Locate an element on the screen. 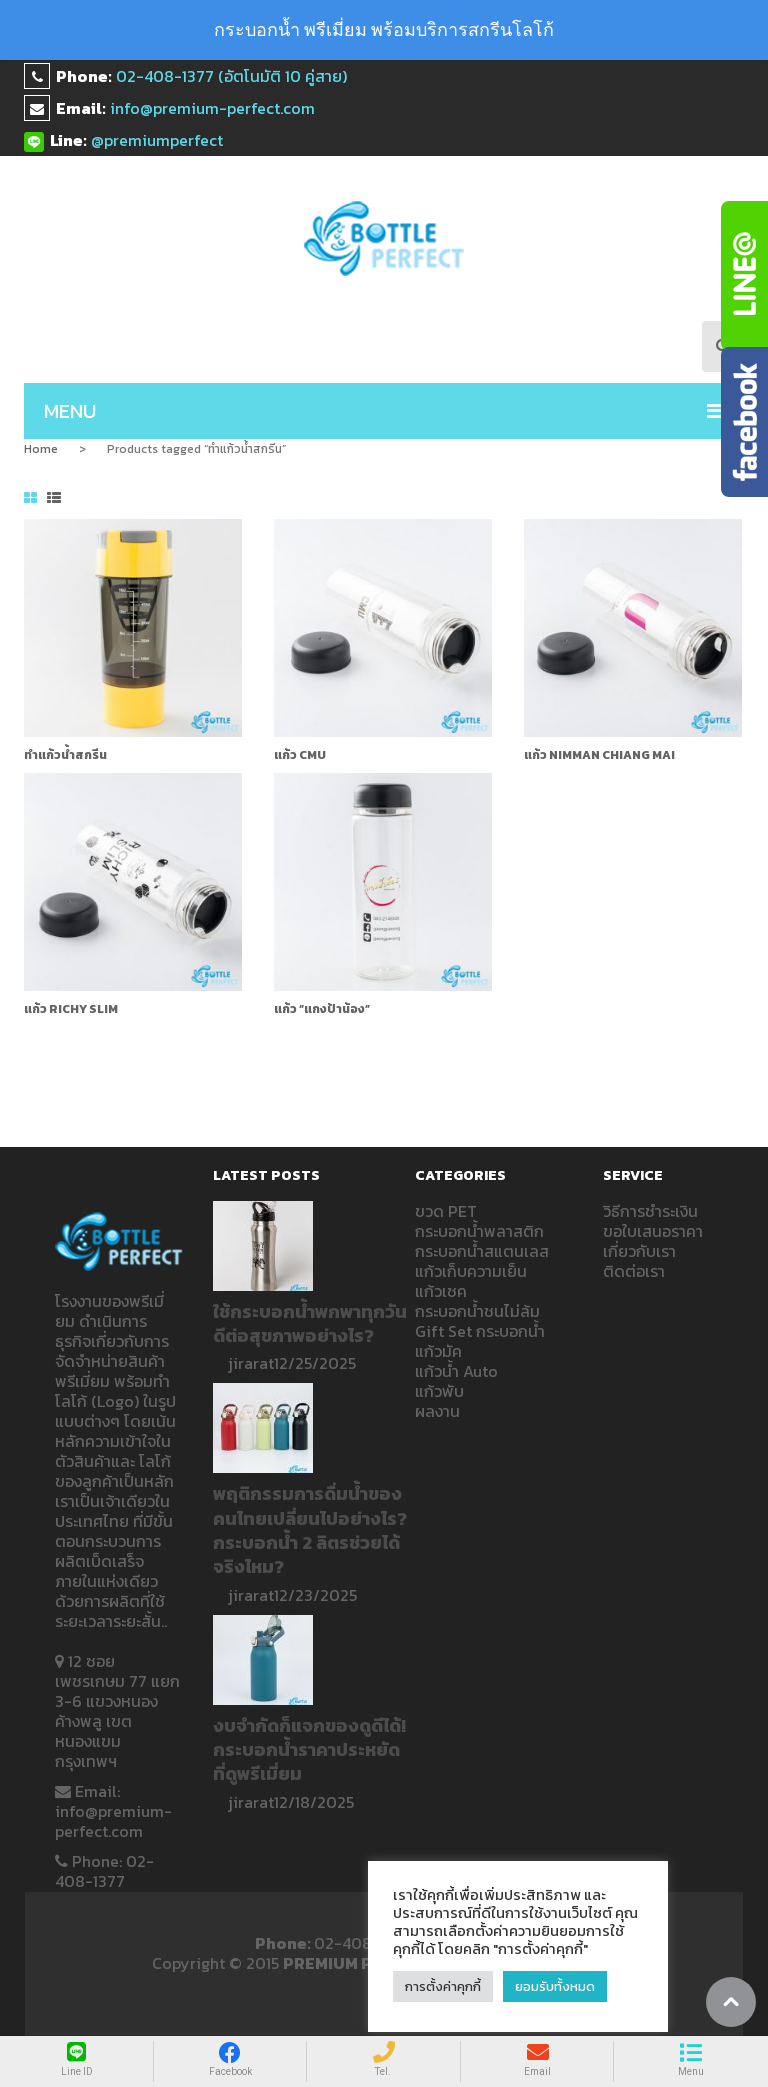  แก้ว NIMMAN CHIANG MAI is located at coordinates (599, 755).